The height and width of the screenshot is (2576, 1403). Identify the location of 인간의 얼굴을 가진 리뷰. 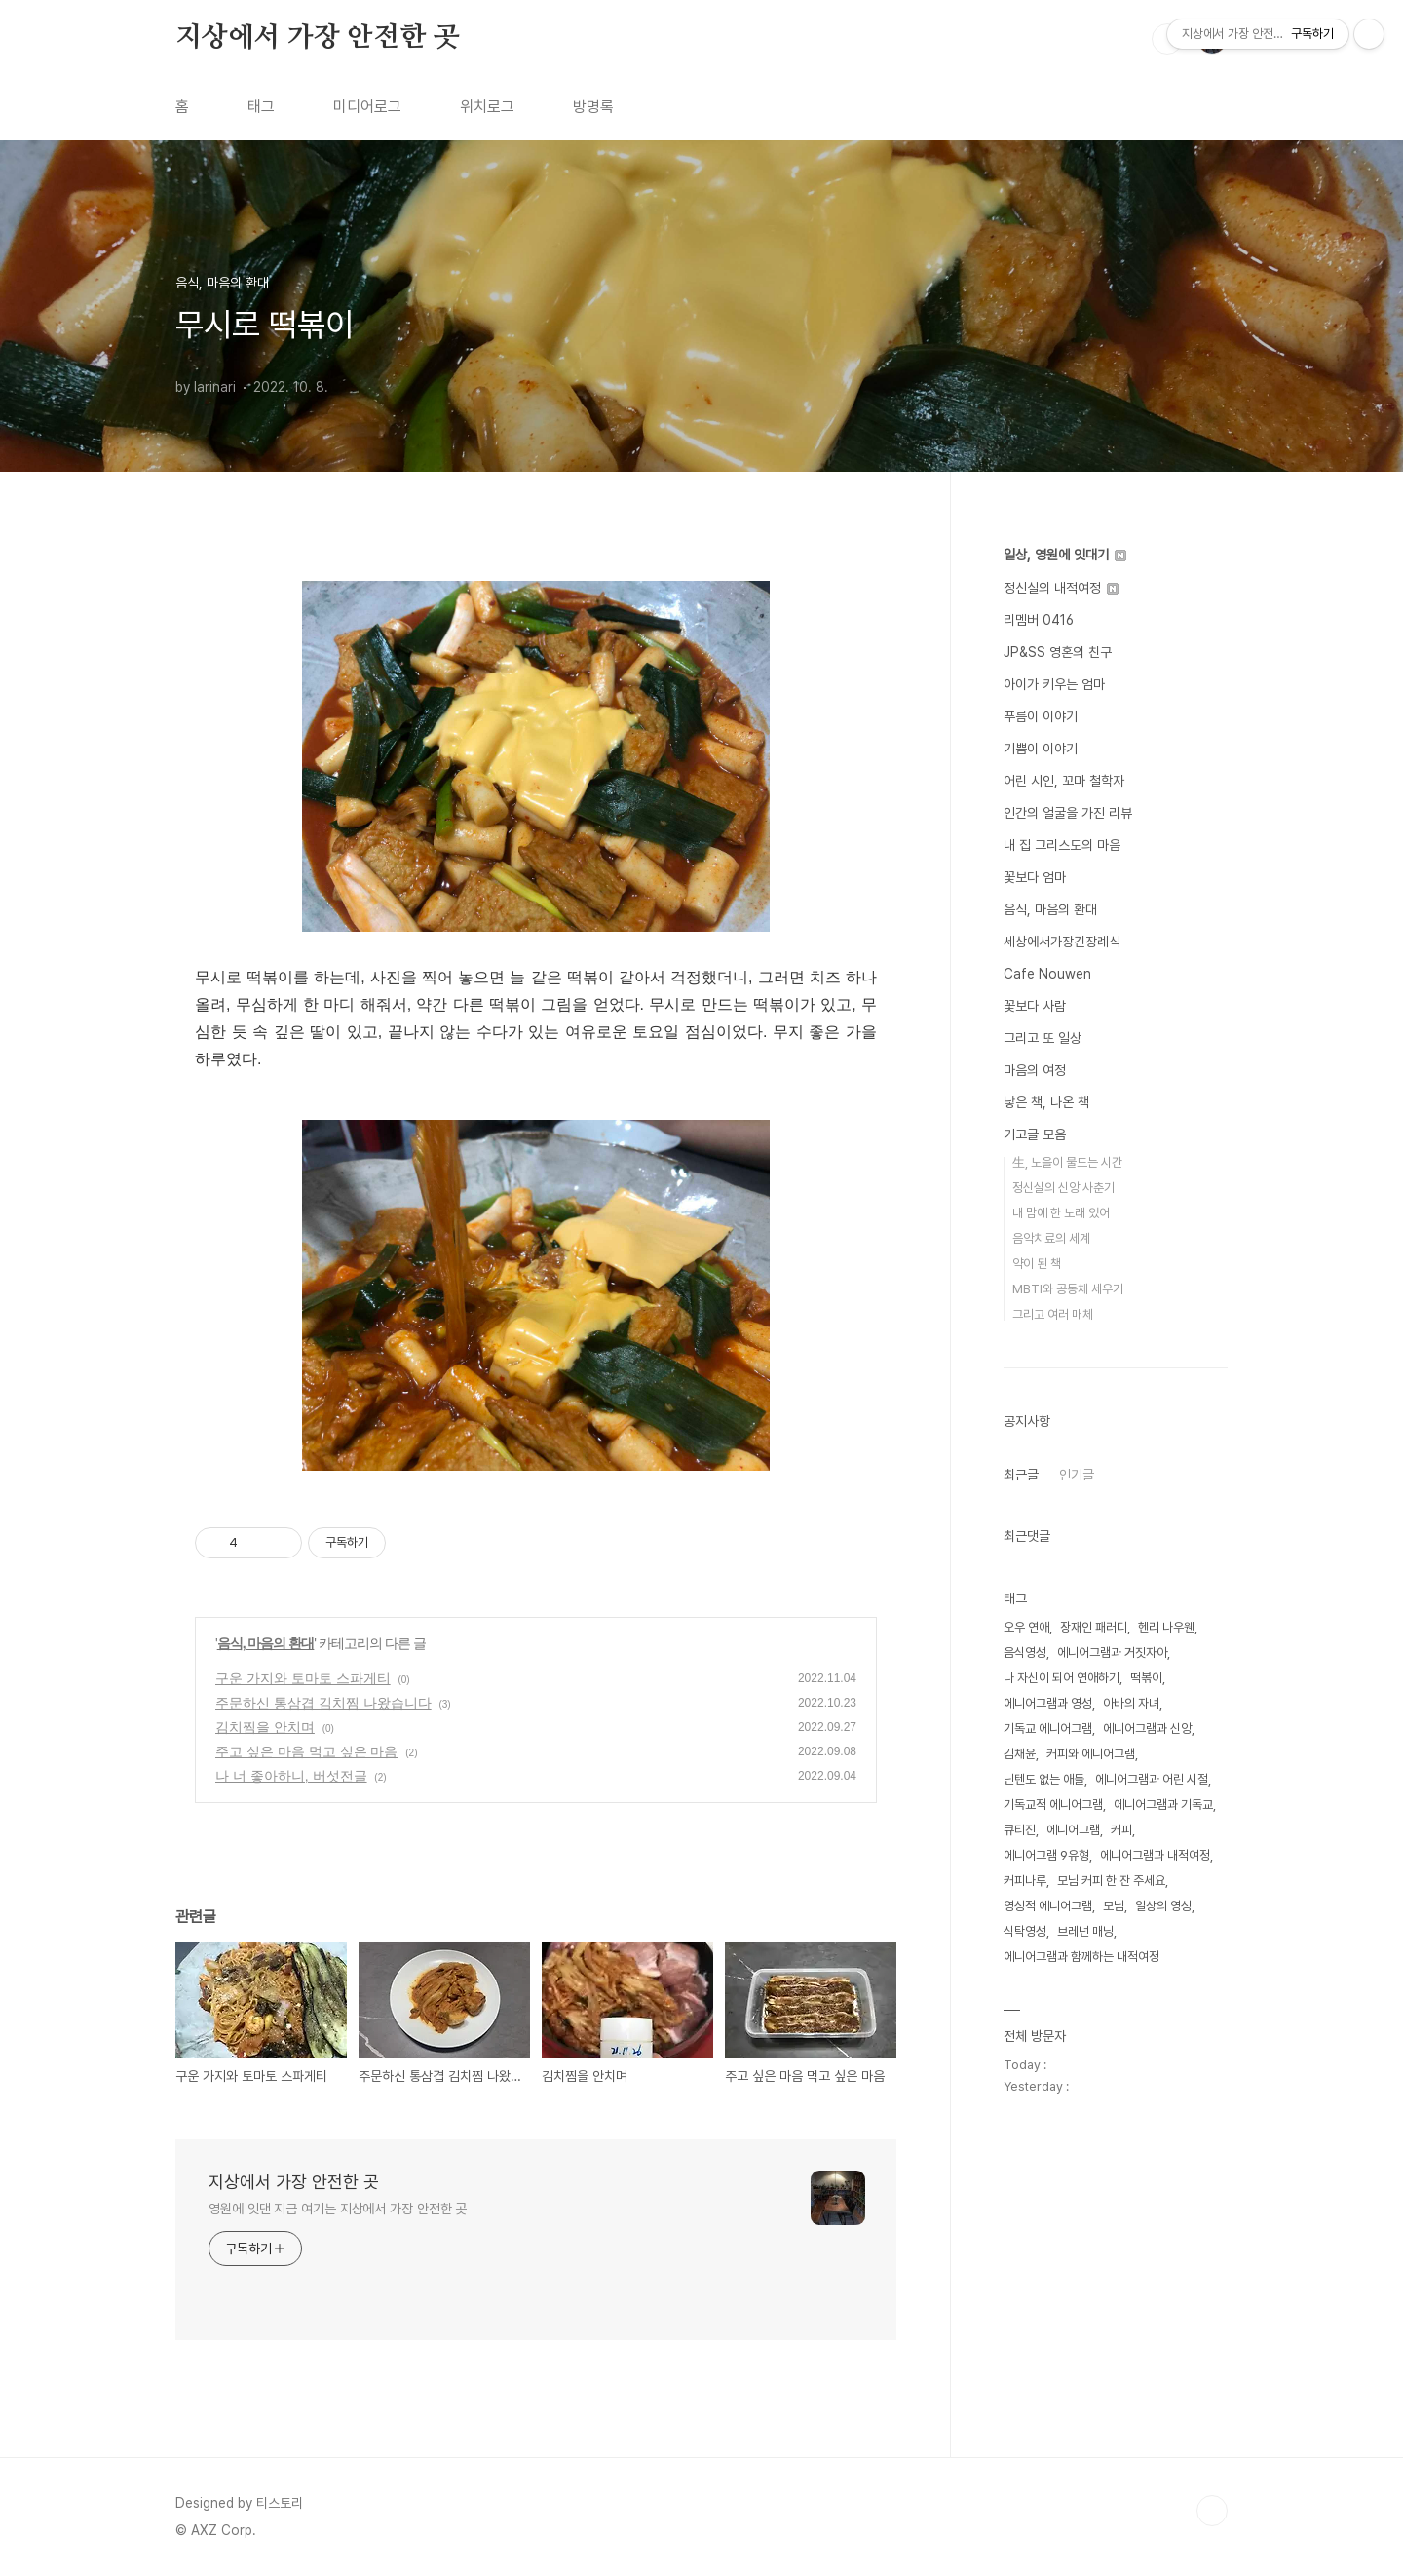
(1068, 813).